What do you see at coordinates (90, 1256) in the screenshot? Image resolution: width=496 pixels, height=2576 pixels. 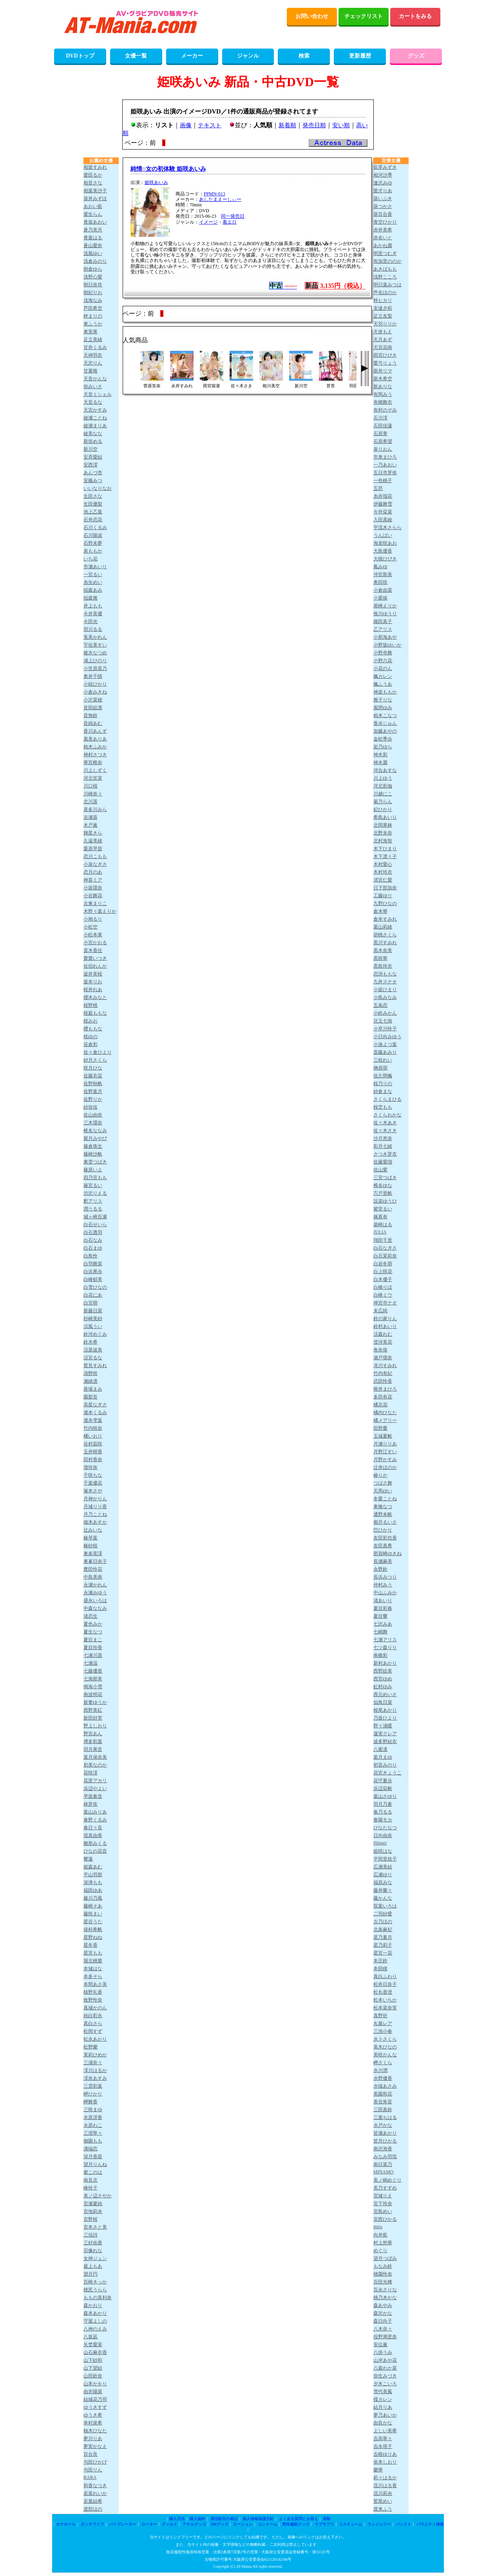 I see `白鳥怜` at bounding box center [90, 1256].